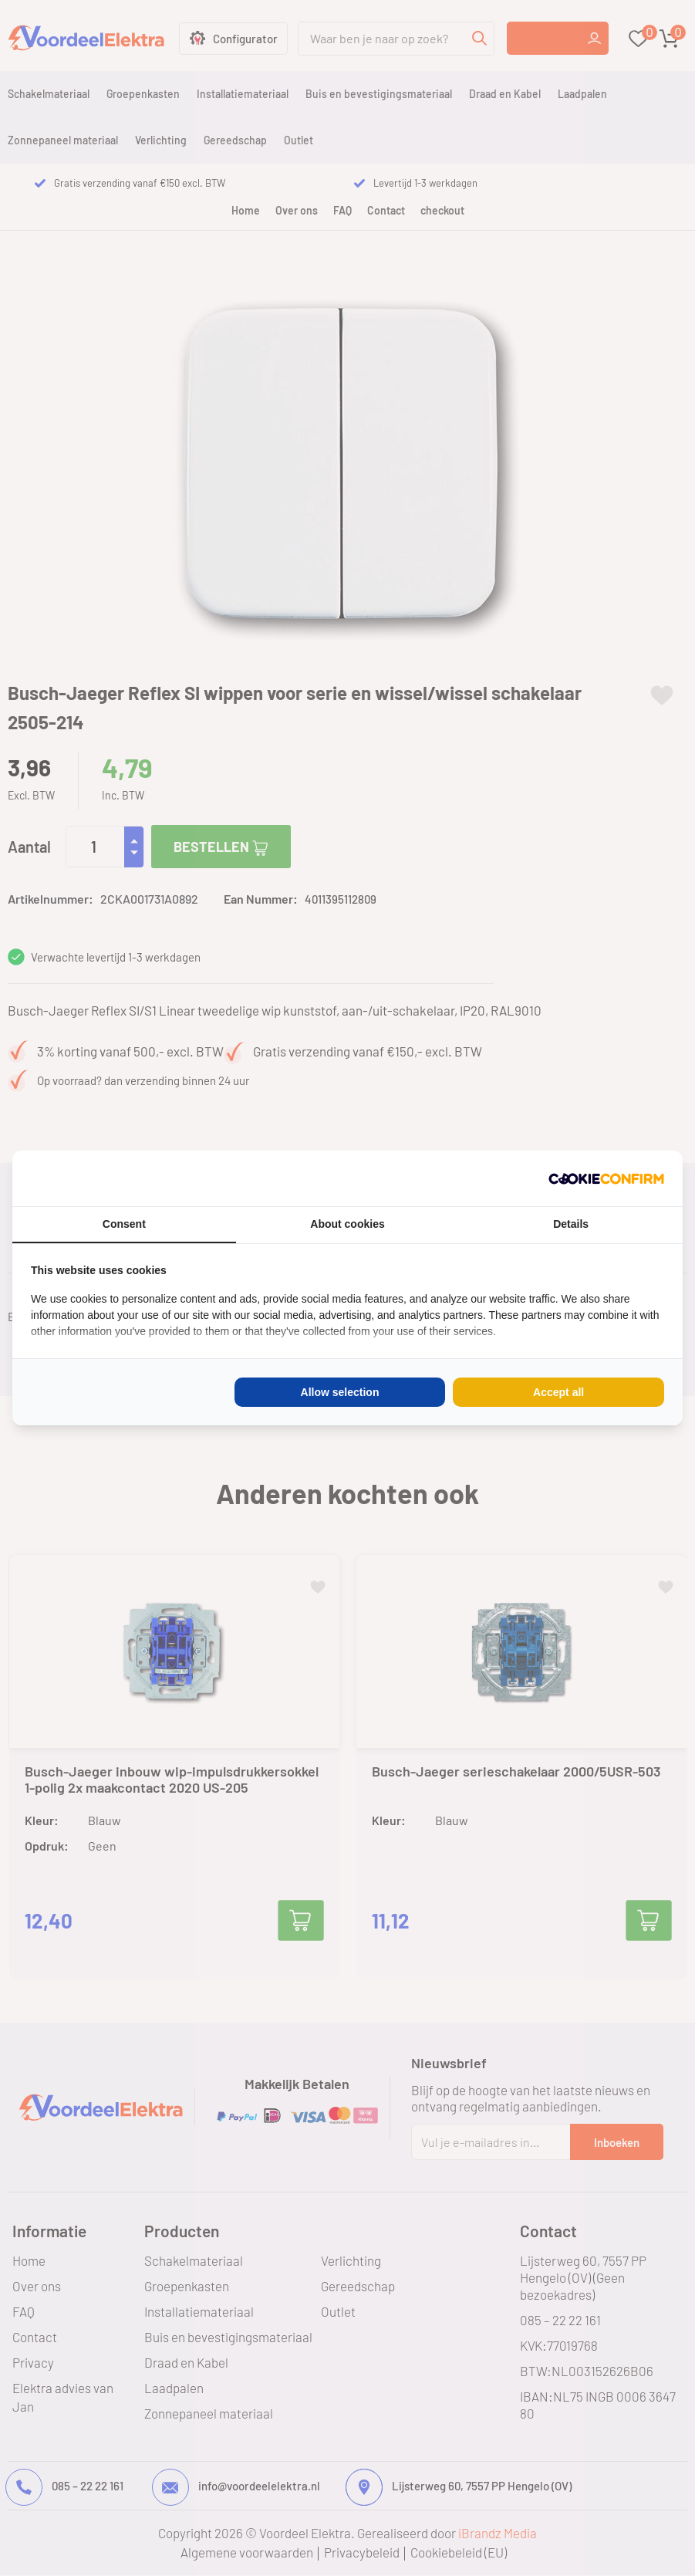 The width and height of the screenshot is (695, 2576). What do you see at coordinates (606, 1178) in the screenshot?
I see `[Cookie Confirm - opens in a new window]` at bounding box center [606, 1178].